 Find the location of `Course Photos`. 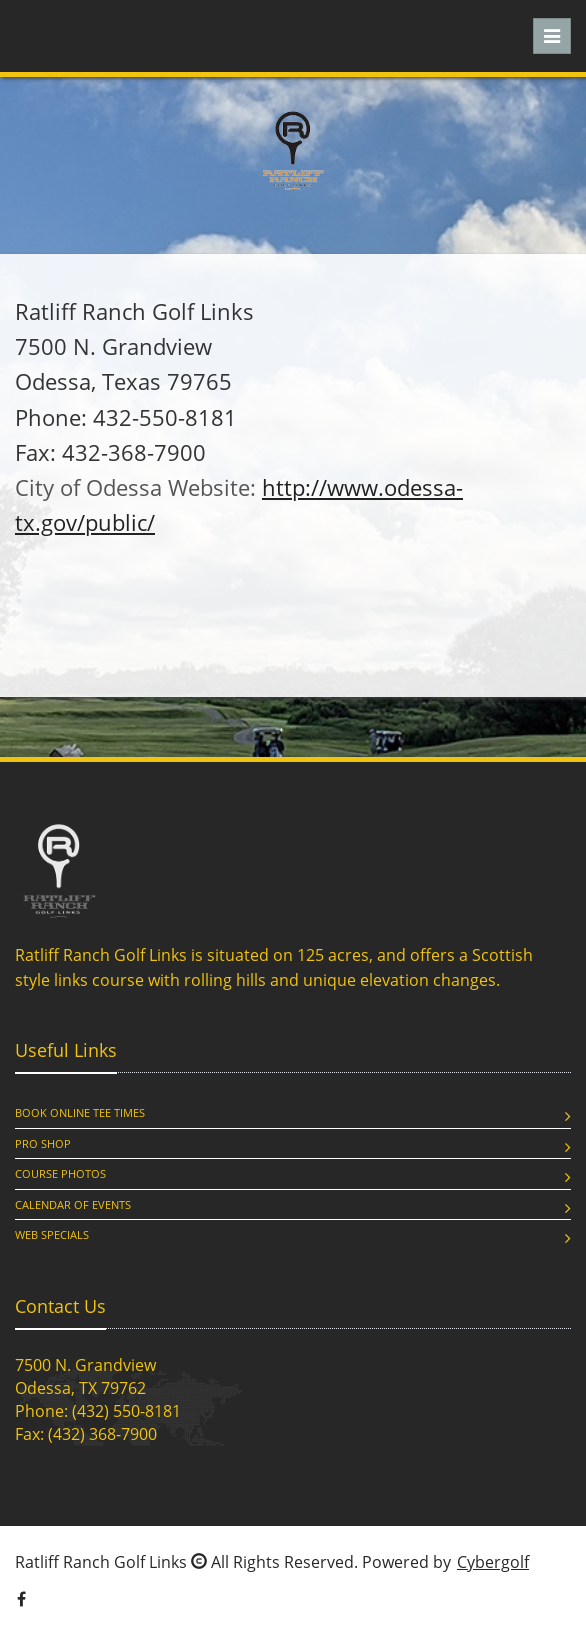

Course Photos is located at coordinates (60, 1173).